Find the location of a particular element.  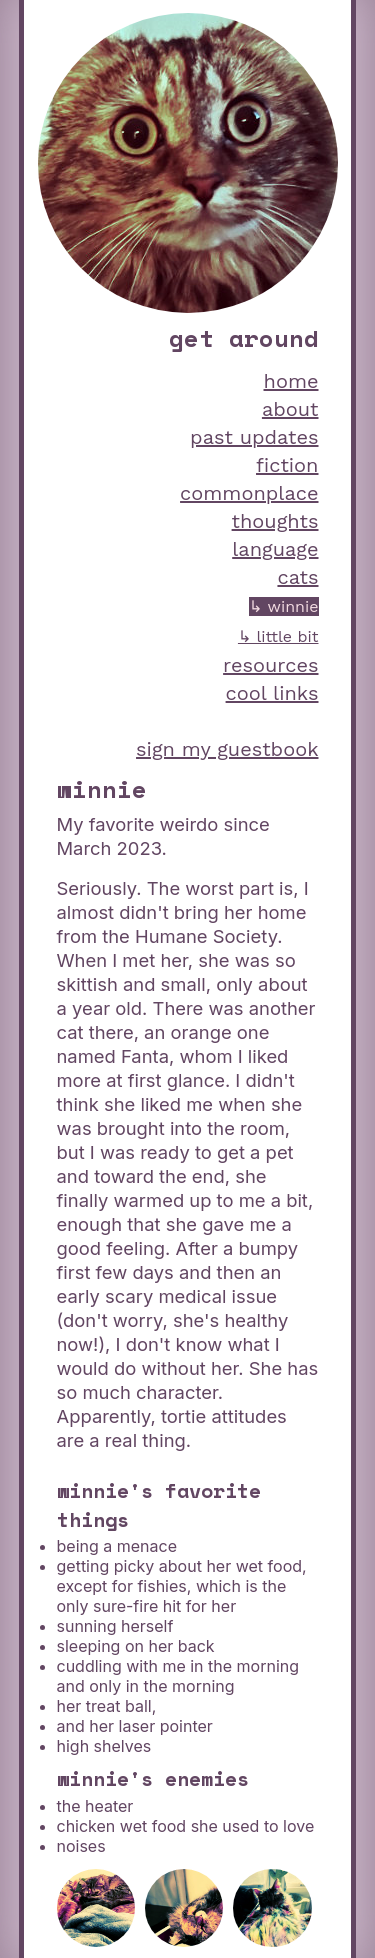

past updates is located at coordinates (254, 437).